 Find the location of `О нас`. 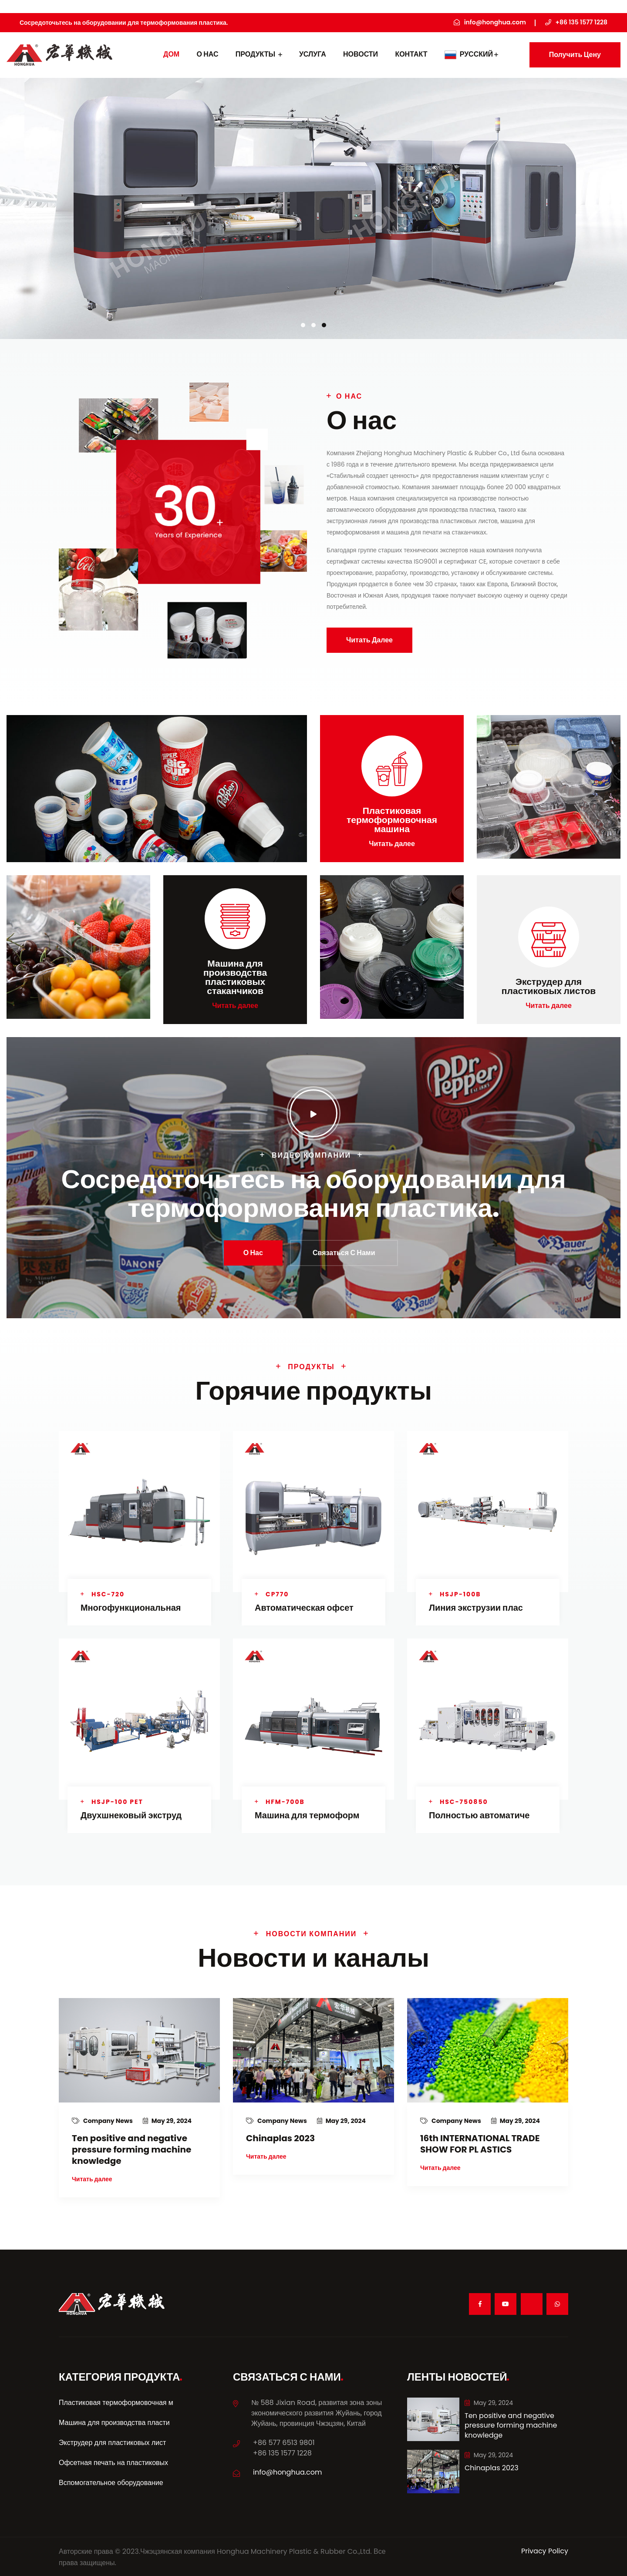

О нас is located at coordinates (207, 54).